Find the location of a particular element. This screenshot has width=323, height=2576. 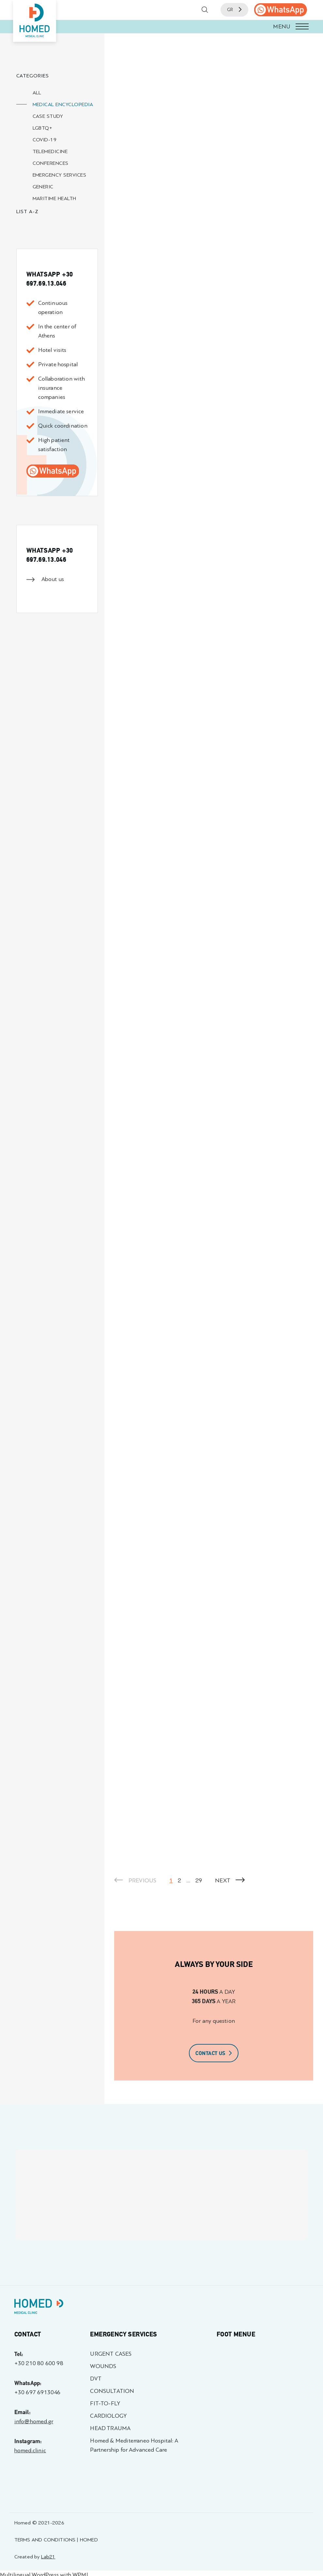

ALL is located at coordinates (37, 92).